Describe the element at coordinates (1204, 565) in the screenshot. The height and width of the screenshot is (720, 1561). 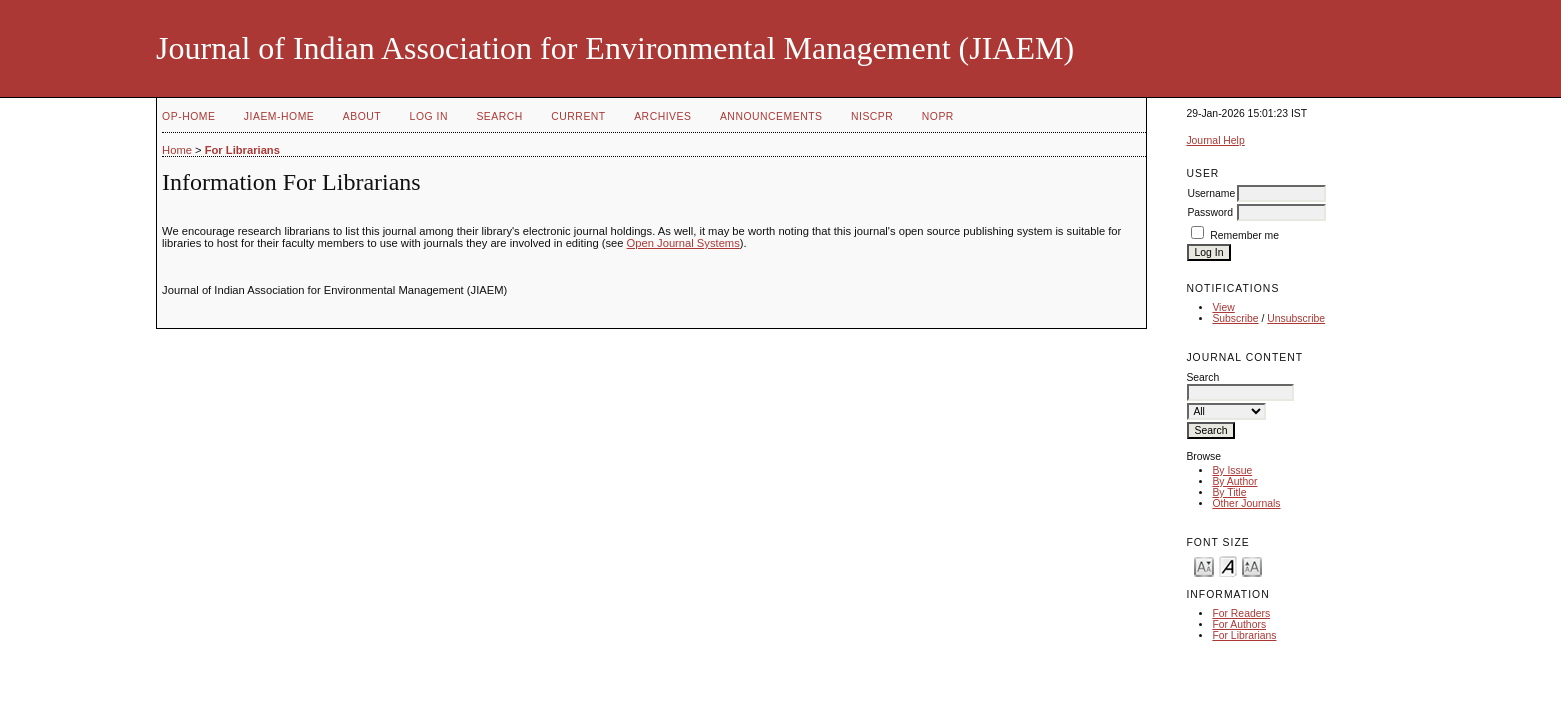
I see `Make font size smaller` at that location.